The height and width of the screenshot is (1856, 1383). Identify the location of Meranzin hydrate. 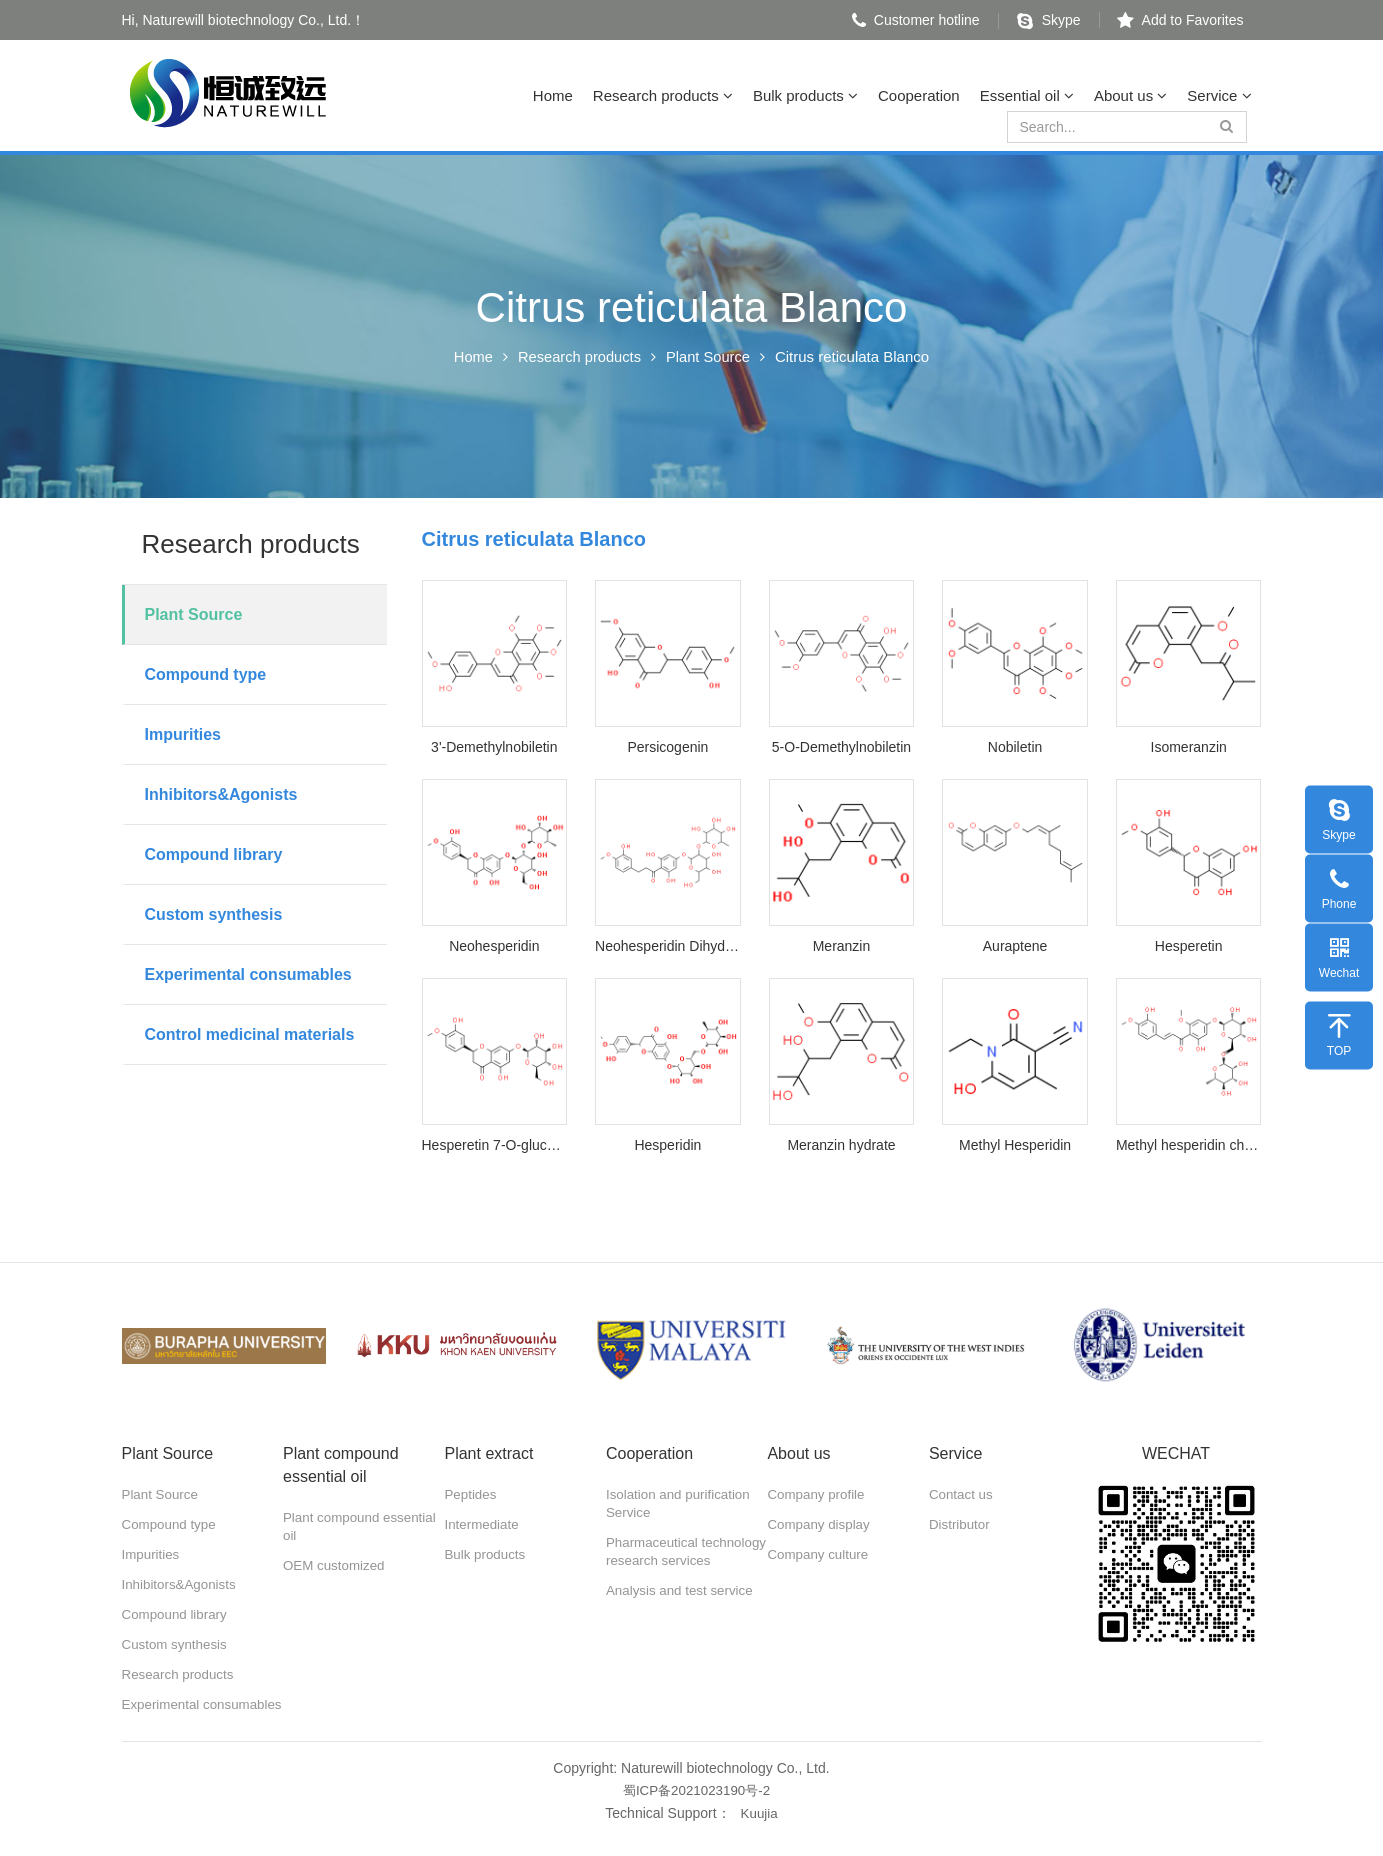
(841, 1145).